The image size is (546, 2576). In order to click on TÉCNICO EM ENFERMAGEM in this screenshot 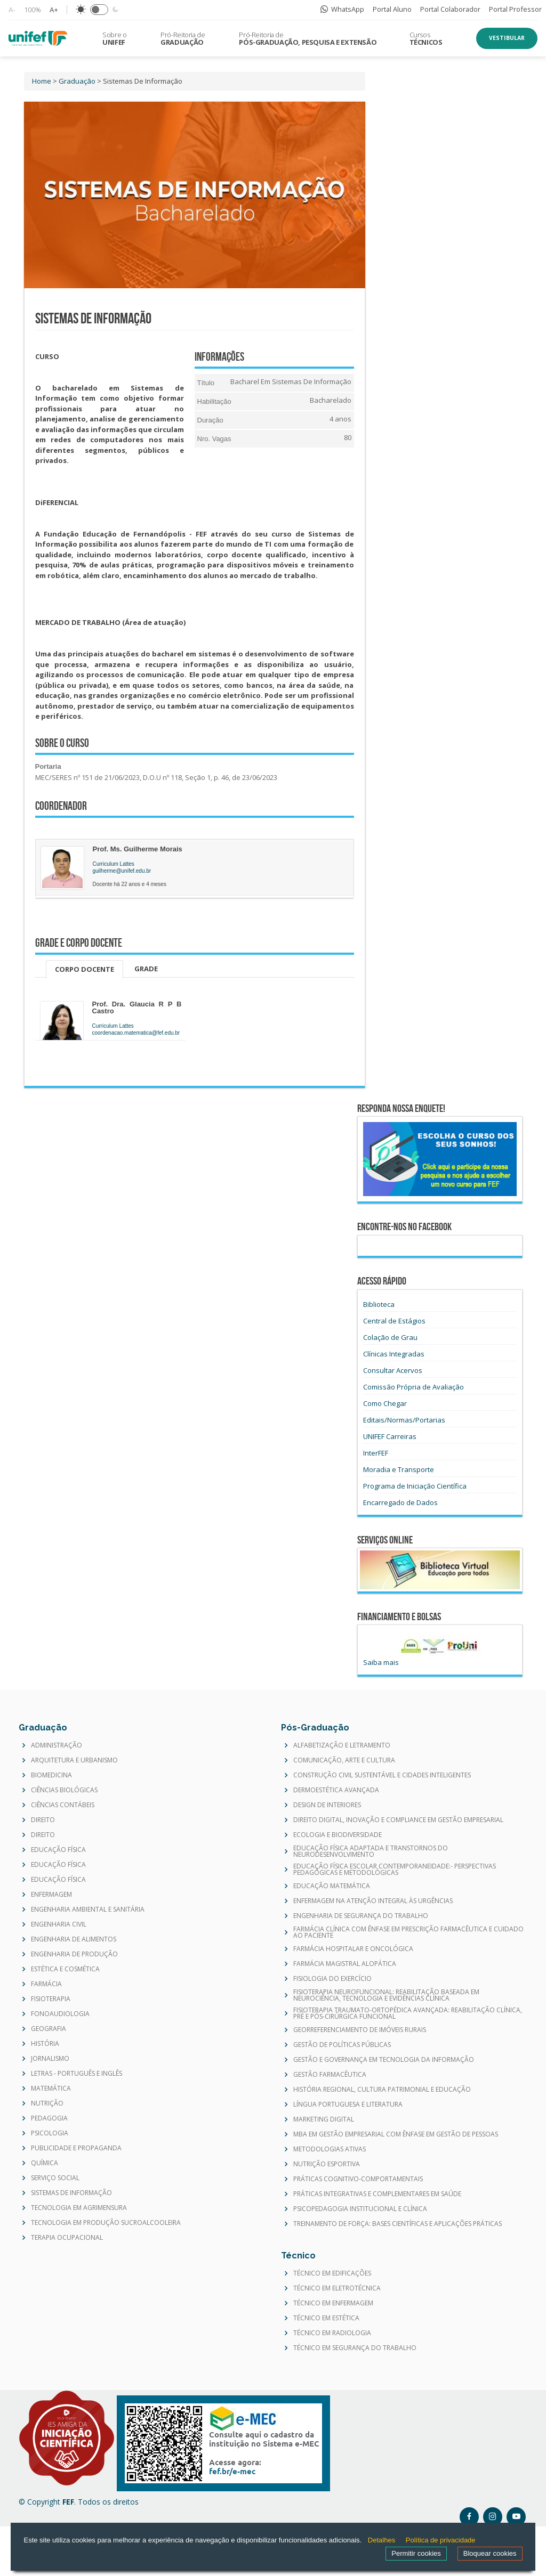, I will do `click(333, 2303)`.